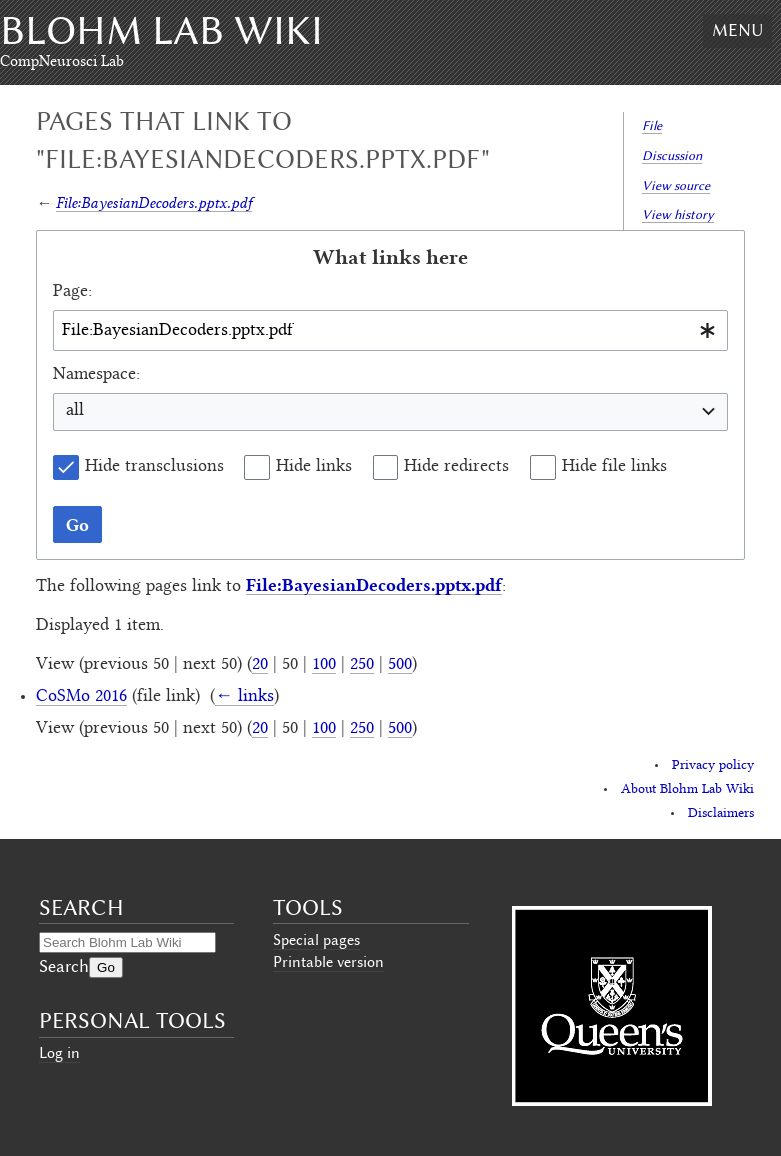  Describe the element at coordinates (75, 411) in the screenshot. I see `all [textbox]` at that location.